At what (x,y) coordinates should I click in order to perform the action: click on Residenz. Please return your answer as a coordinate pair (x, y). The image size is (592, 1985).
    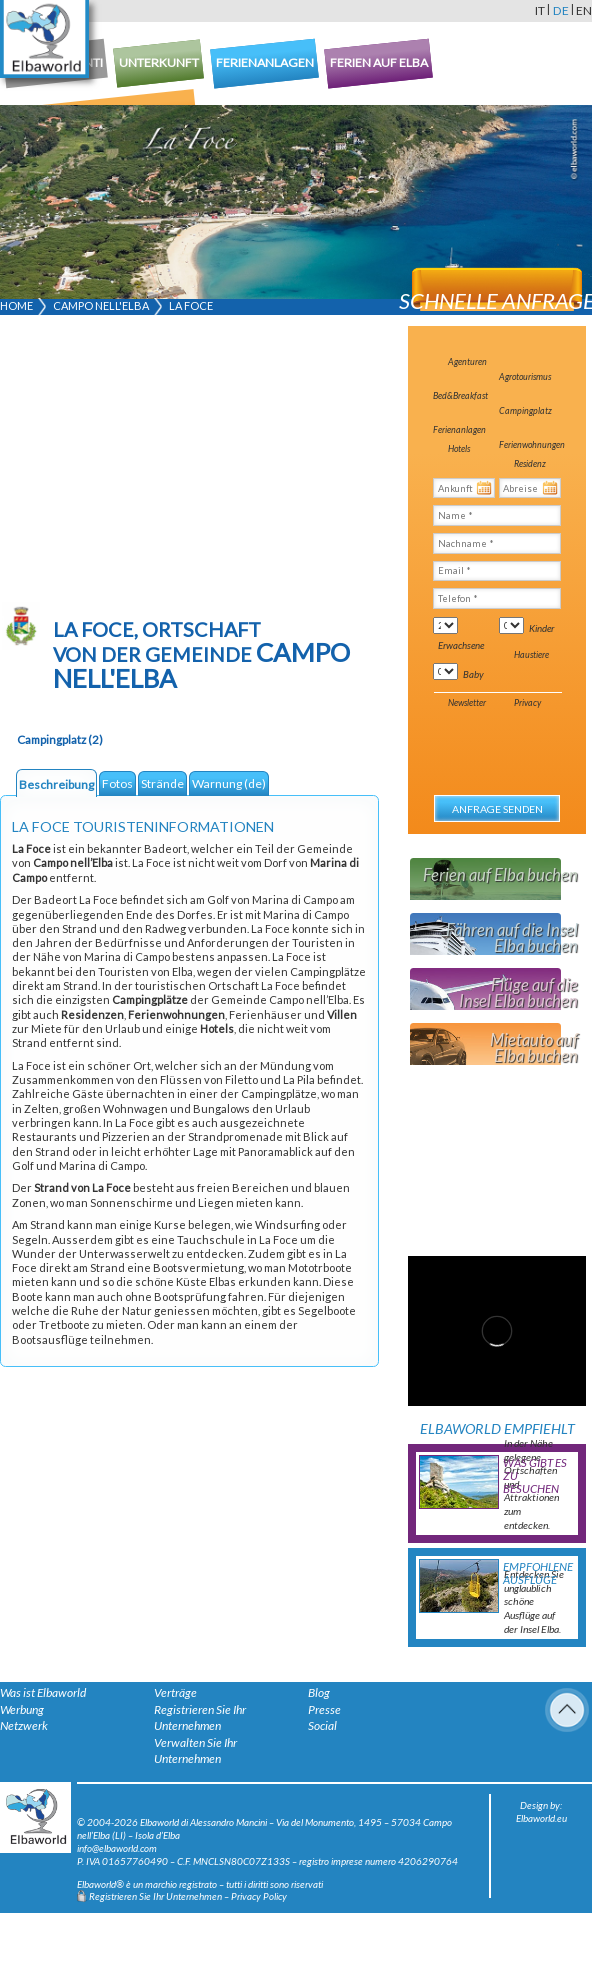
    Looking at the image, I should click on (530, 463).